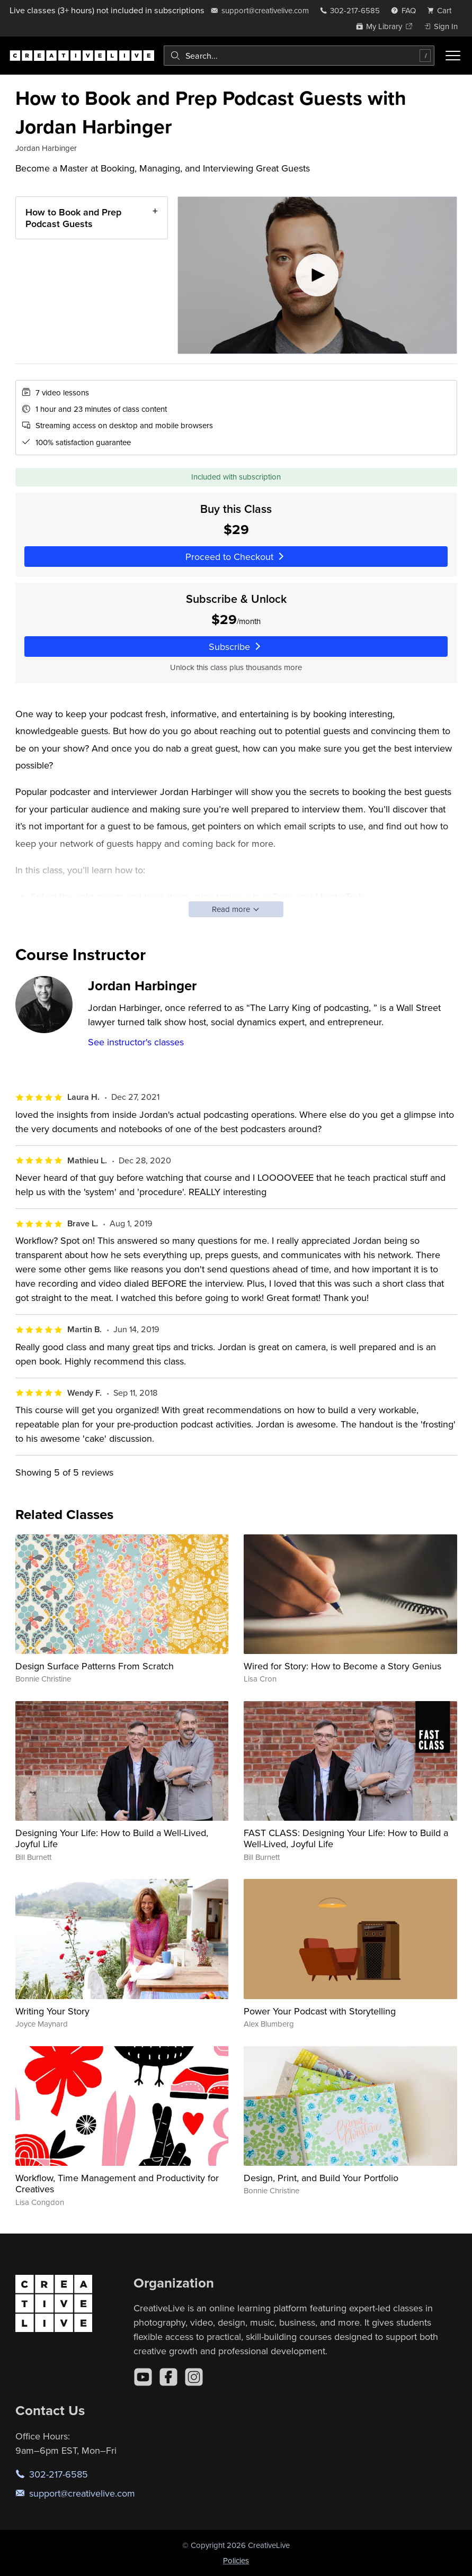  I want to click on [Toggle menu], so click(452, 55).